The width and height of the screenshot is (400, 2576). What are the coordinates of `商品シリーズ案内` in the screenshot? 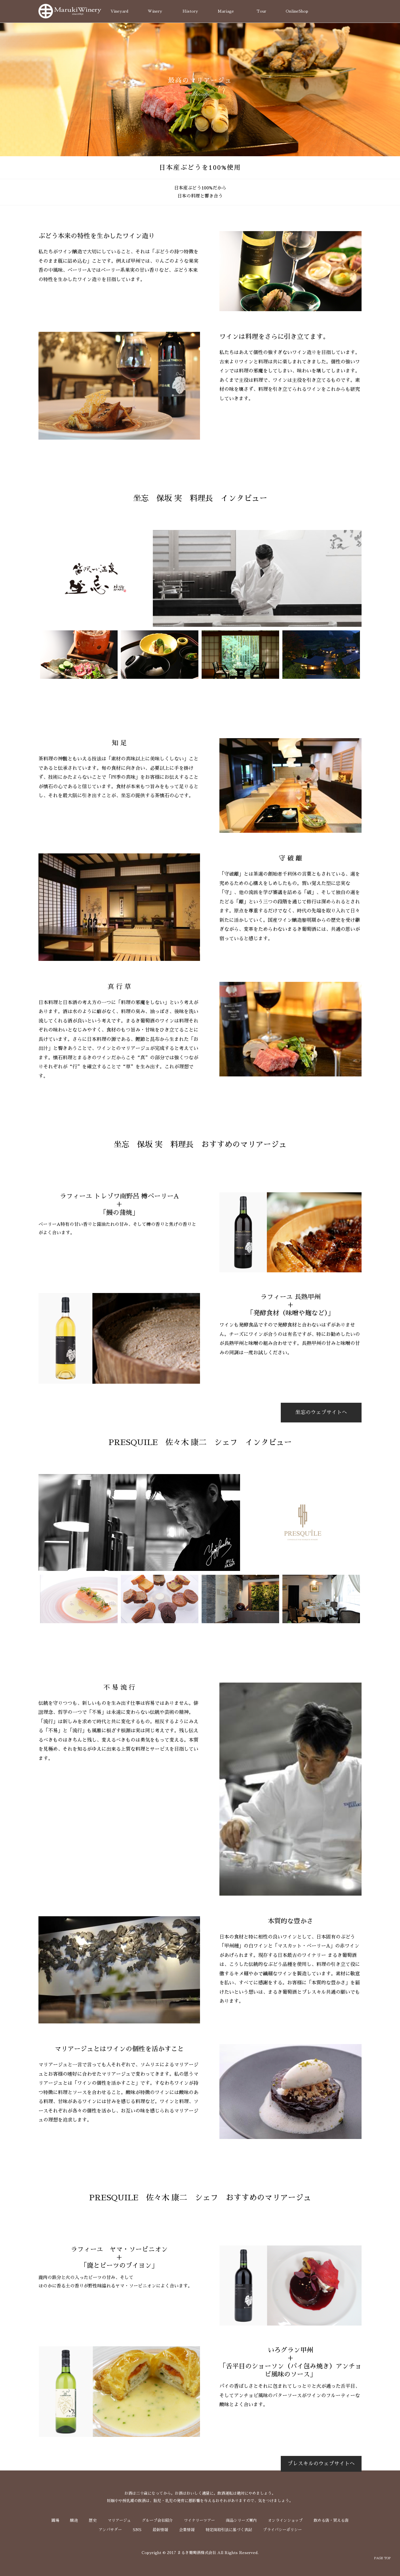 It's located at (241, 2520).